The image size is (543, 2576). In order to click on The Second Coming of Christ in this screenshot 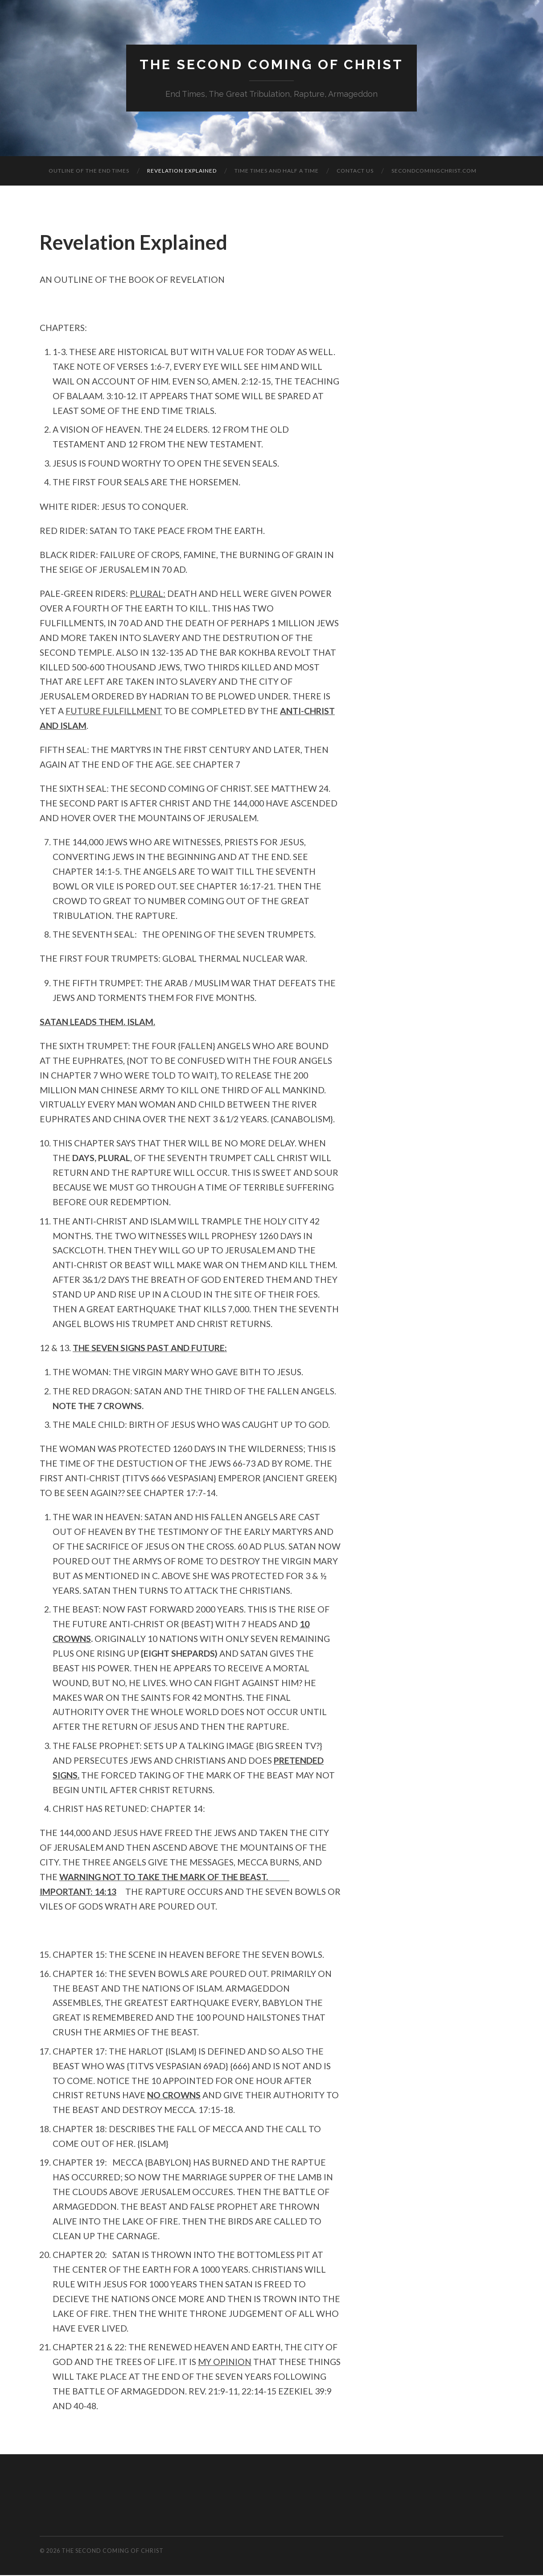, I will do `click(271, 65)`.